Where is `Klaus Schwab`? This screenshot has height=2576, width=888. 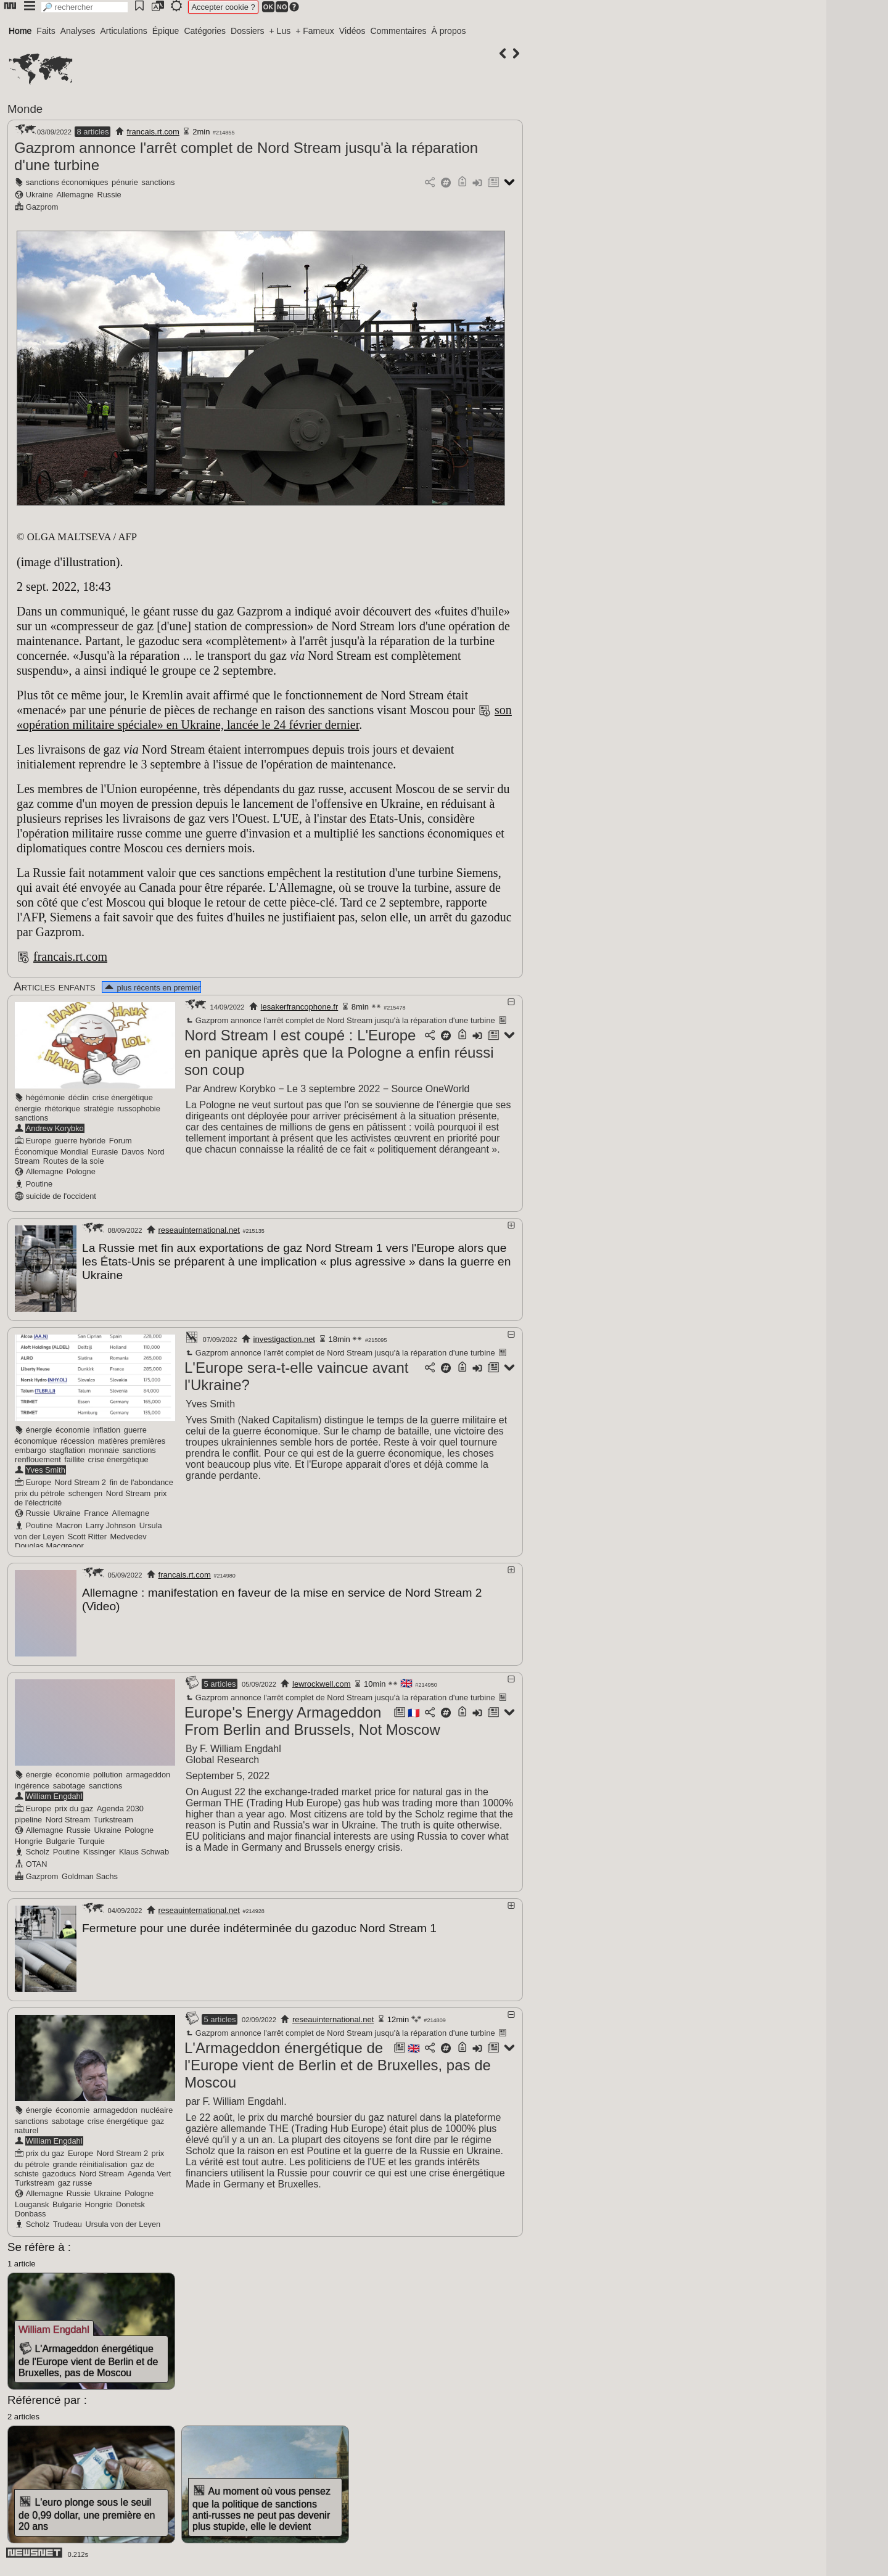 Klaus Schwab is located at coordinates (144, 1848).